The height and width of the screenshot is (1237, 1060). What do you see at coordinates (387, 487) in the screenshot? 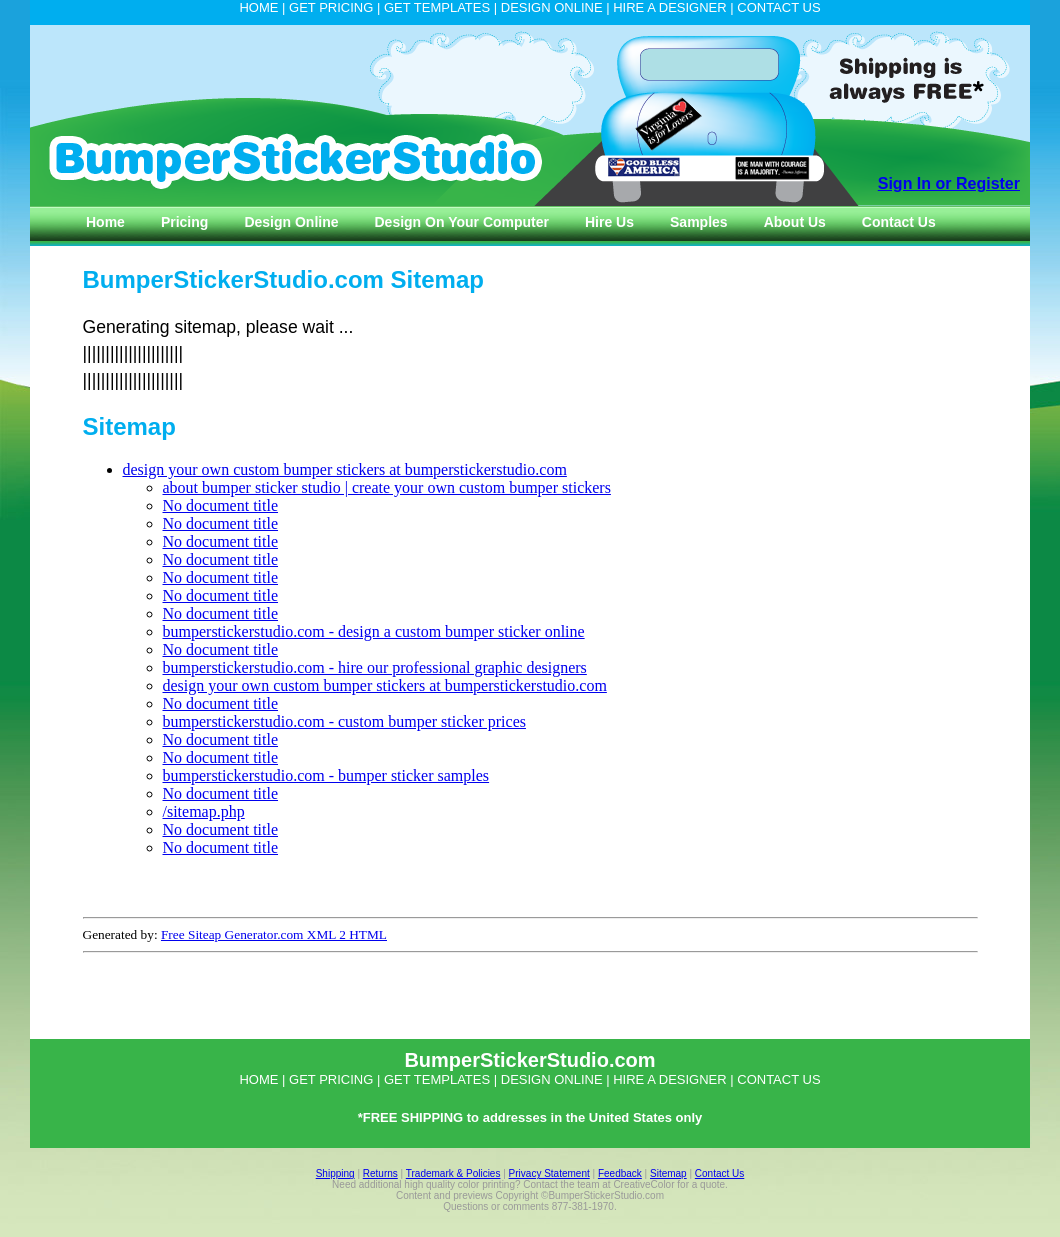
I see `about bumper sticker studio | create your own custom bumper stickers` at bounding box center [387, 487].